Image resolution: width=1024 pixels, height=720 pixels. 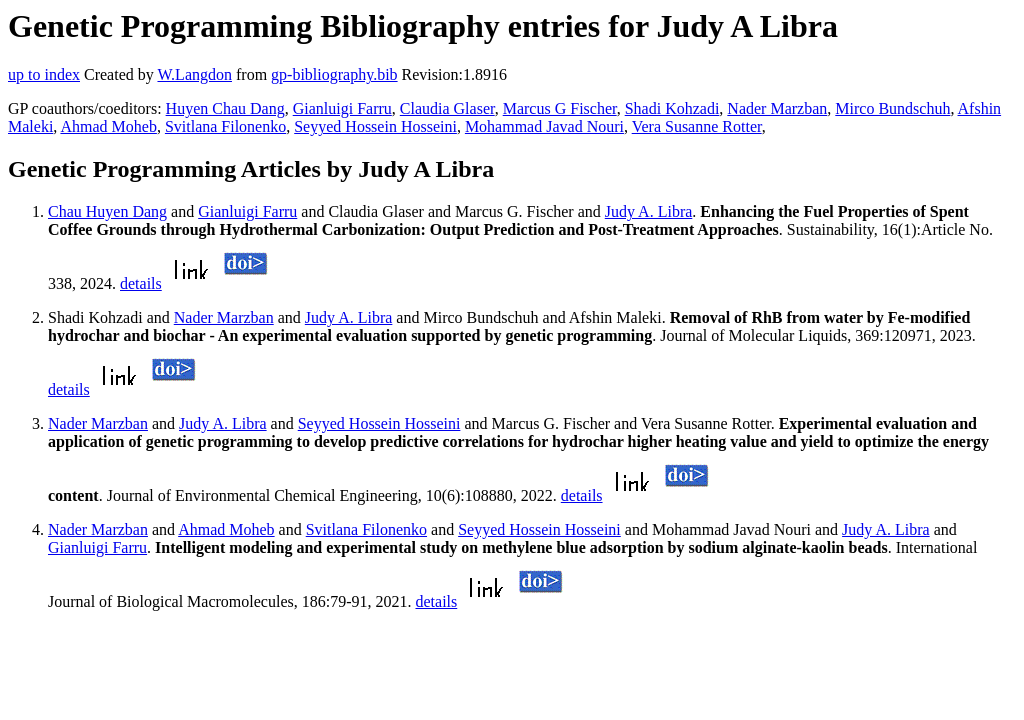 What do you see at coordinates (194, 74) in the screenshot?
I see `W.Langdon` at bounding box center [194, 74].